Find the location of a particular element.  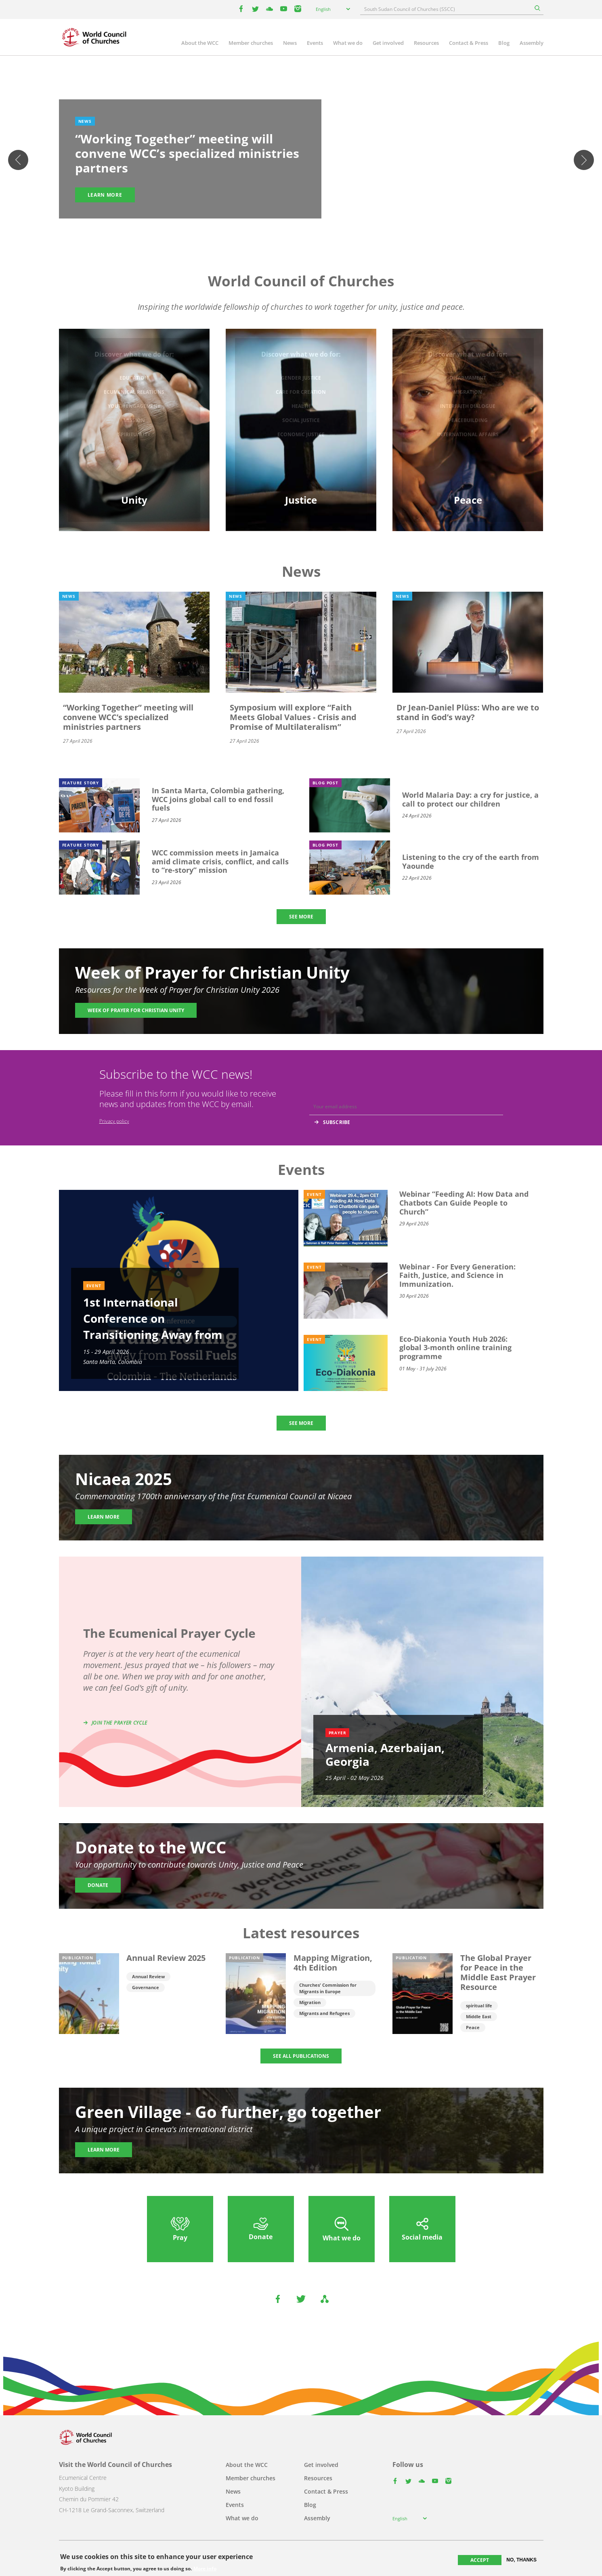

No, thanks is located at coordinates (521, 2560).